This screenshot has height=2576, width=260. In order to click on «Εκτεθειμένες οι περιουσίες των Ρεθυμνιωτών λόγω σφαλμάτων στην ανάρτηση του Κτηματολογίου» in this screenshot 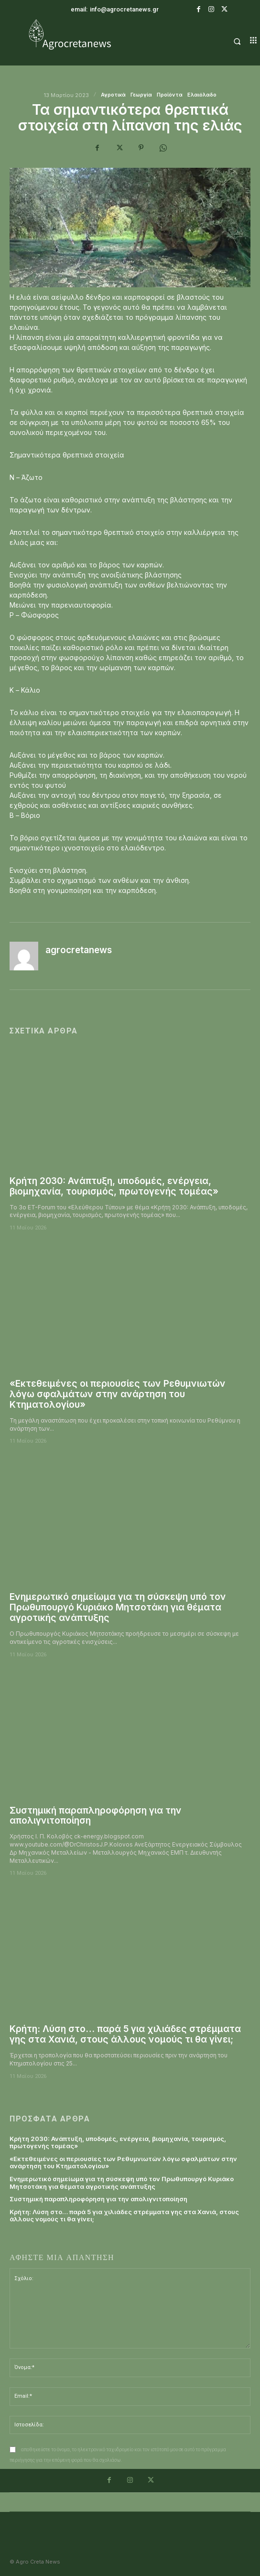, I will do `click(118, 1394)`.